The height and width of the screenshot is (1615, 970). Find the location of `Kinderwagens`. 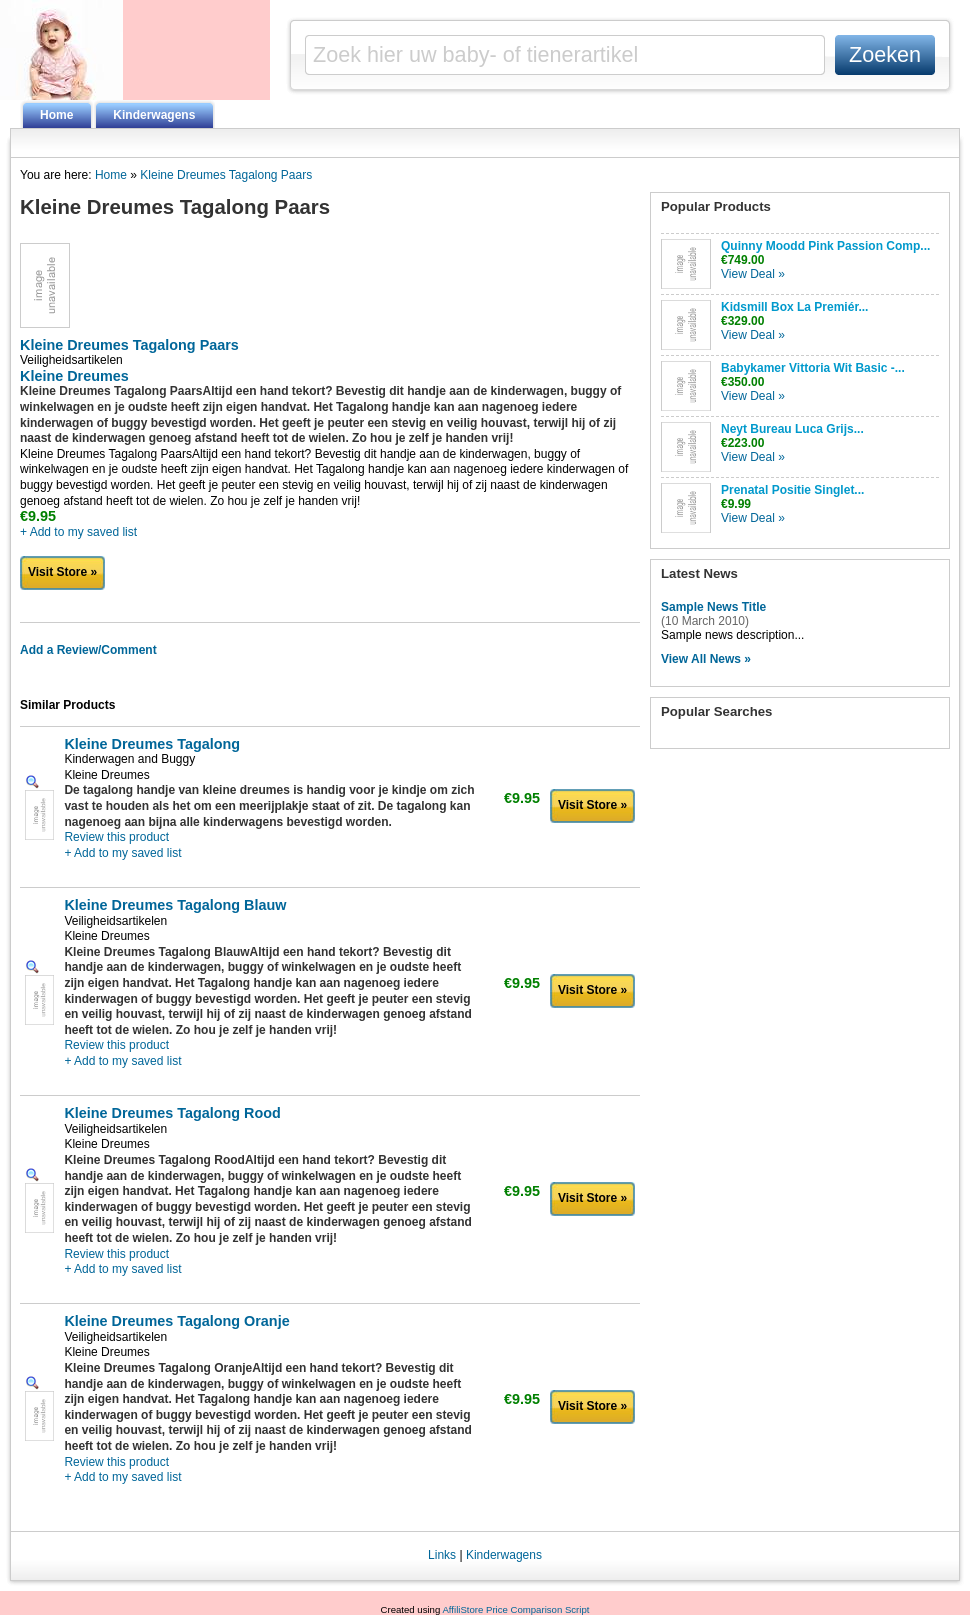

Kinderwagens is located at coordinates (154, 115).